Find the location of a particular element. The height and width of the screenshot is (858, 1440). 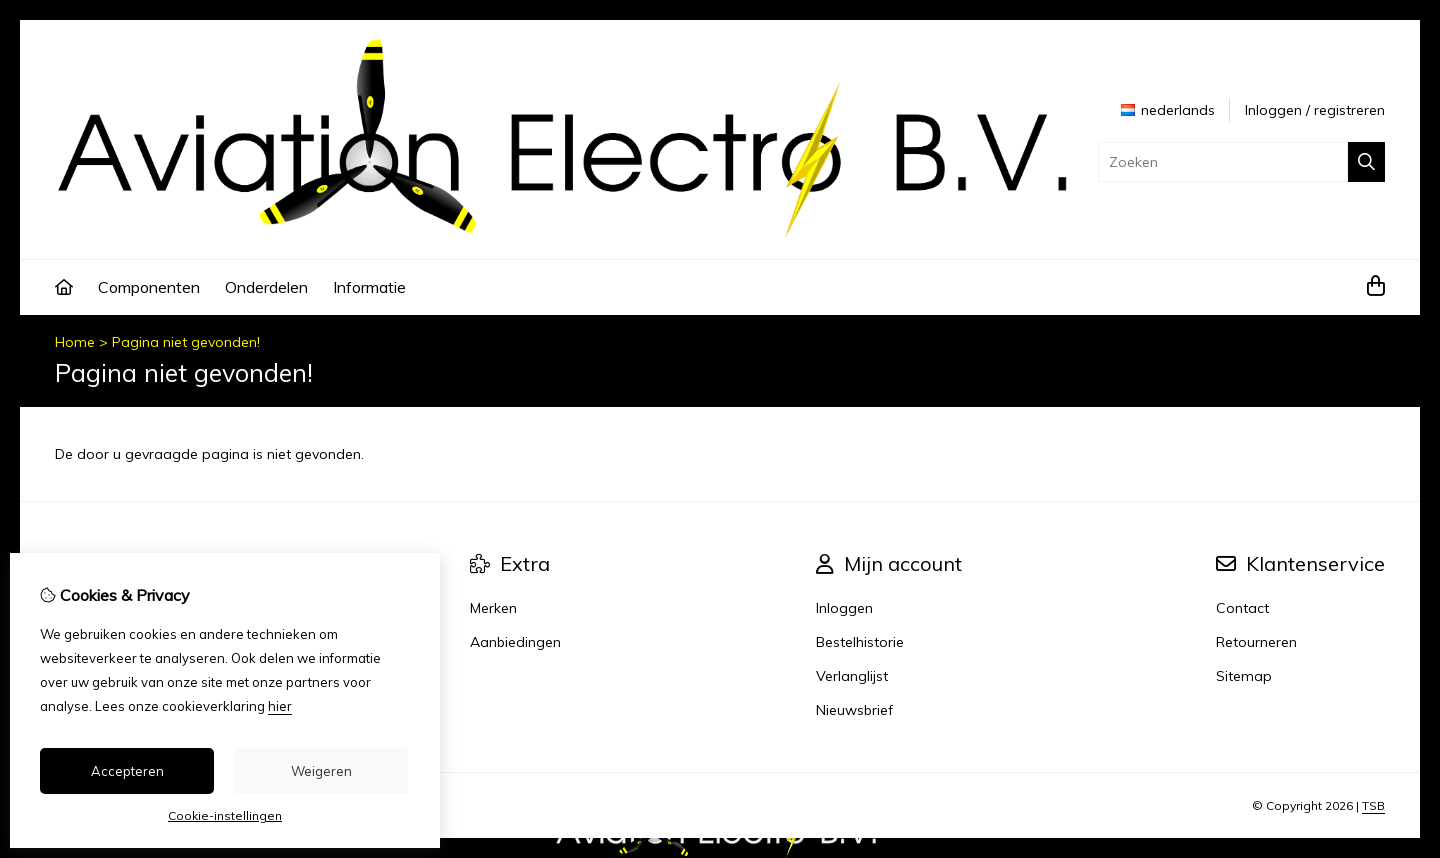

Cookie-instellingen is located at coordinates (225, 815).